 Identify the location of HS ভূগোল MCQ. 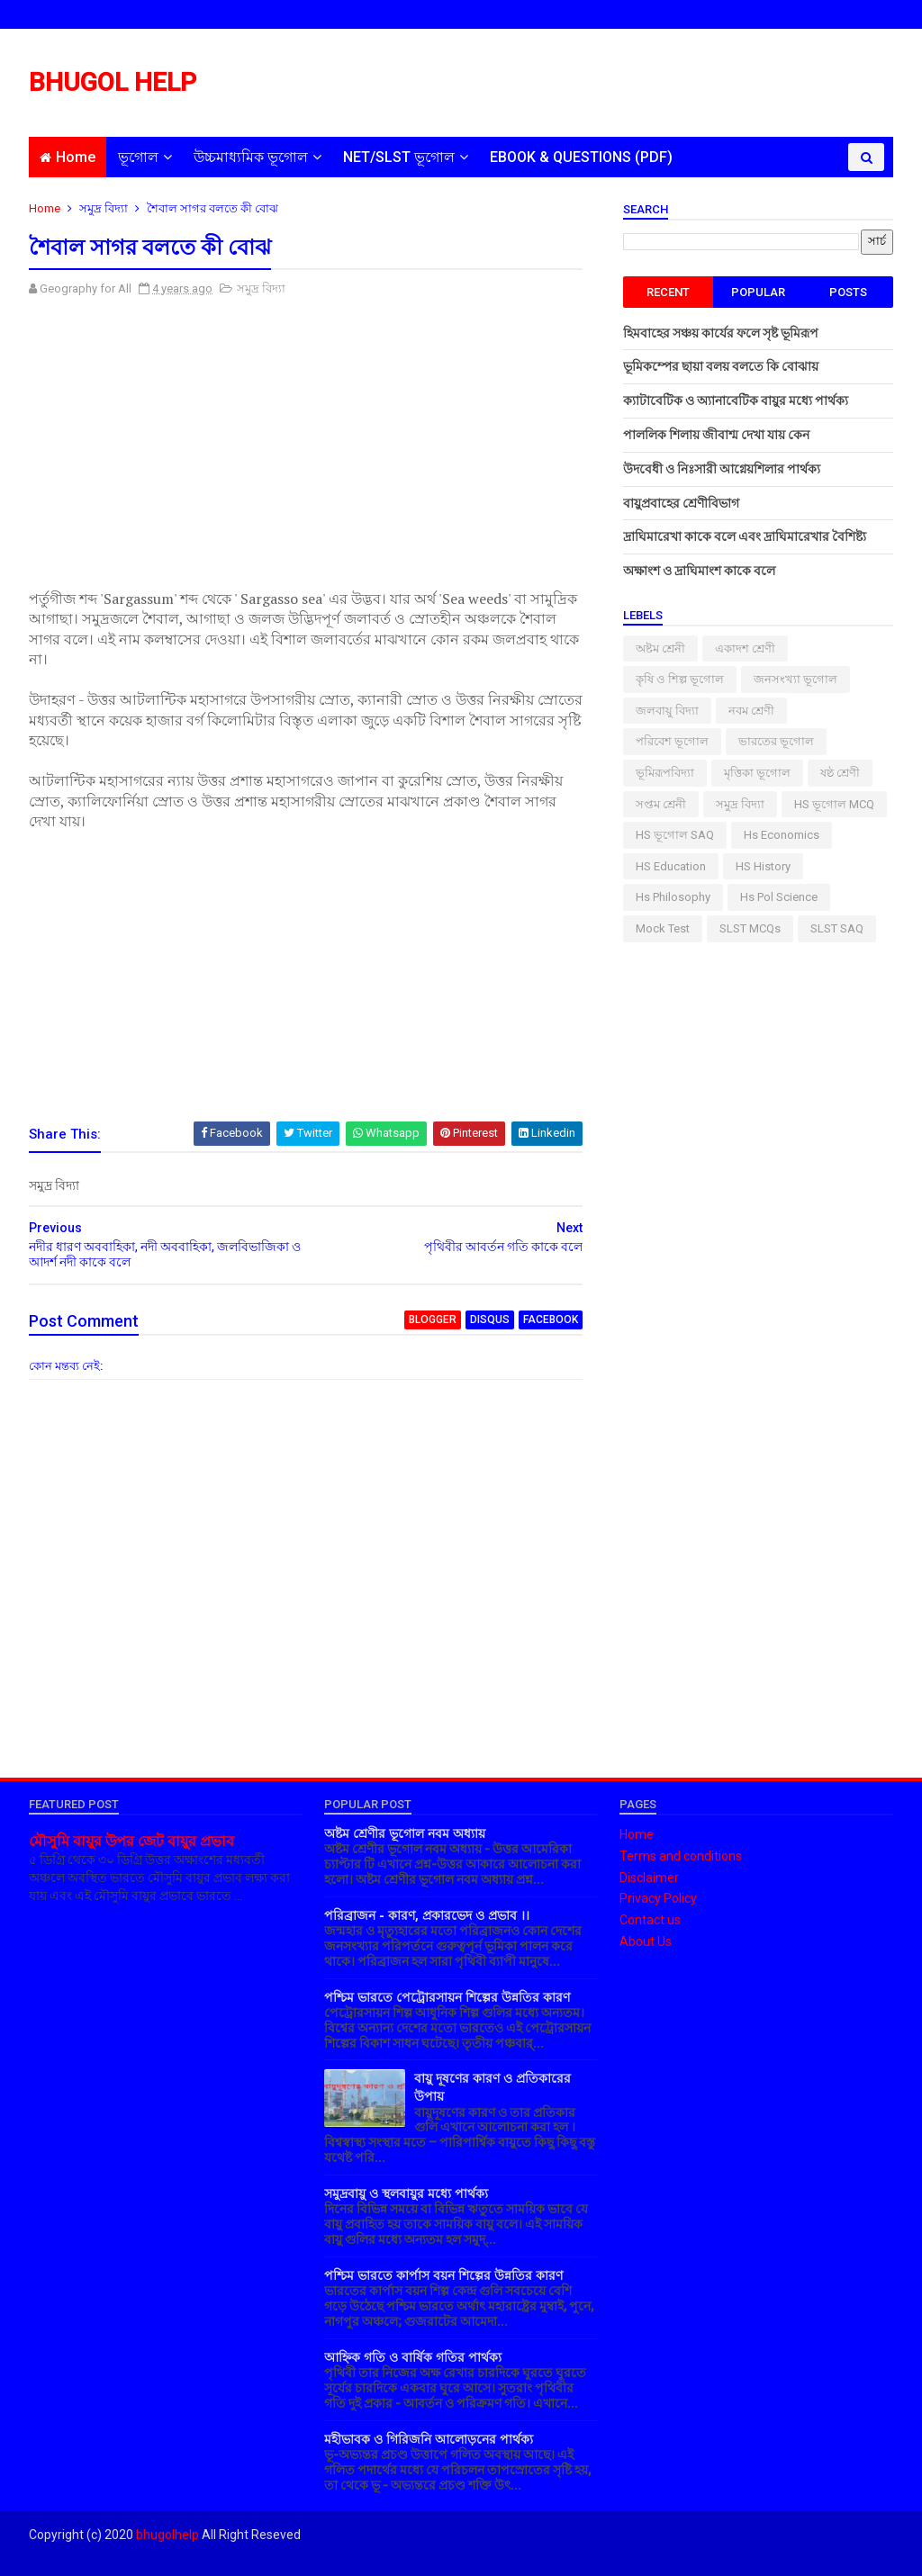
(834, 804).